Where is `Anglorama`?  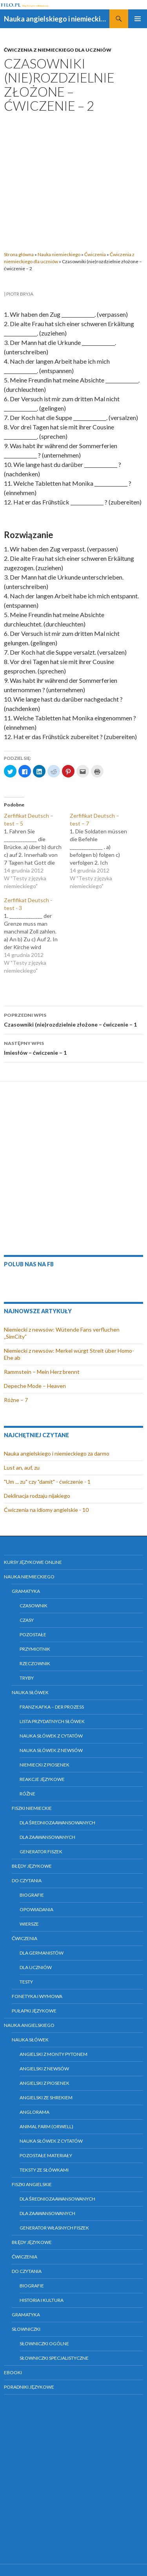
Anglorama is located at coordinates (34, 2112).